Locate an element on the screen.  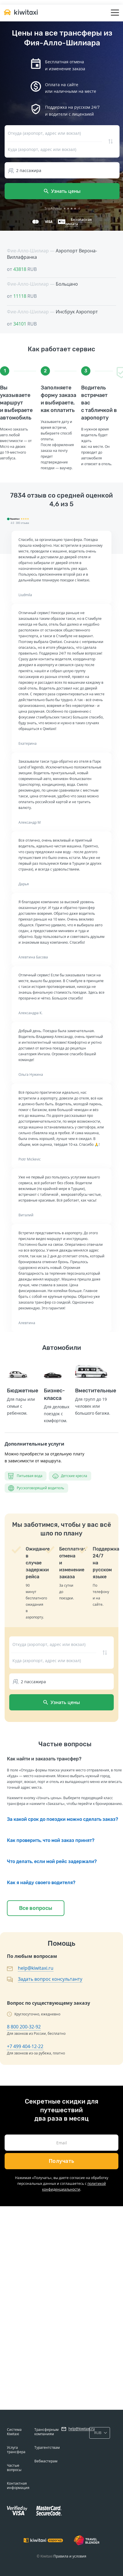
Как найти и заказать трансфер? is located at coordinates (44, 1759).